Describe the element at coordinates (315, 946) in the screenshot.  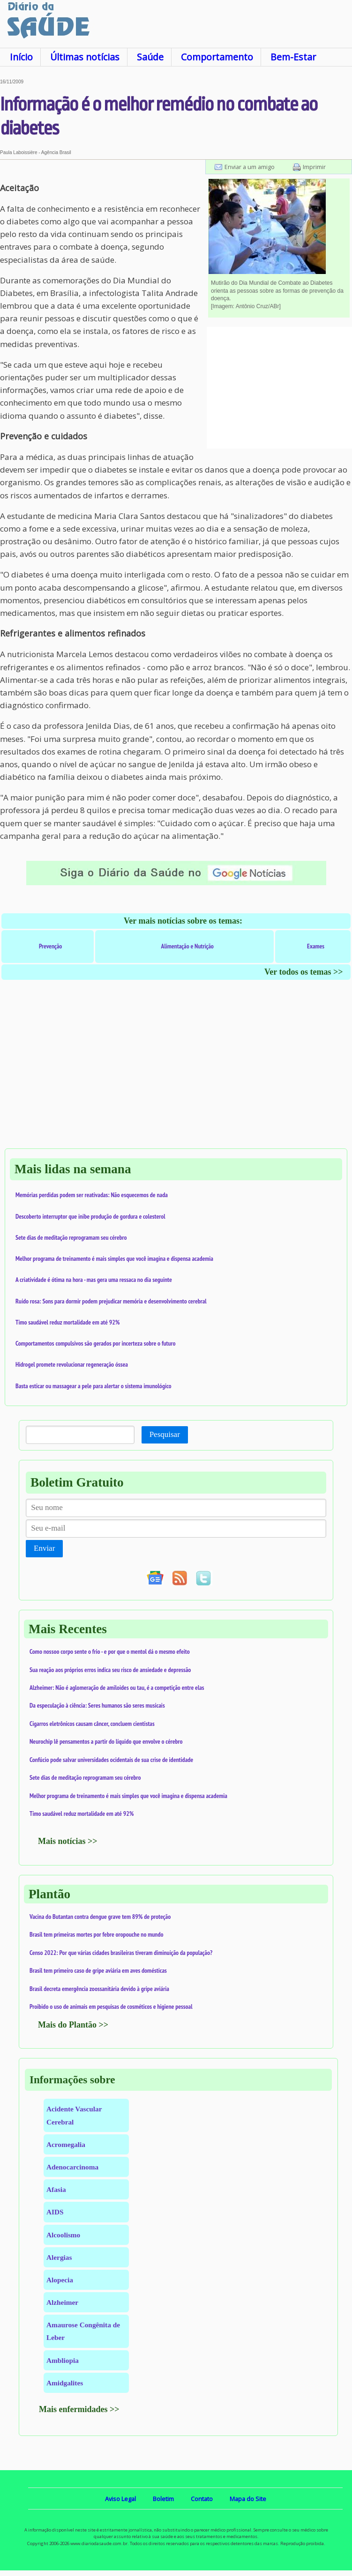
I see `Exames` at that location.